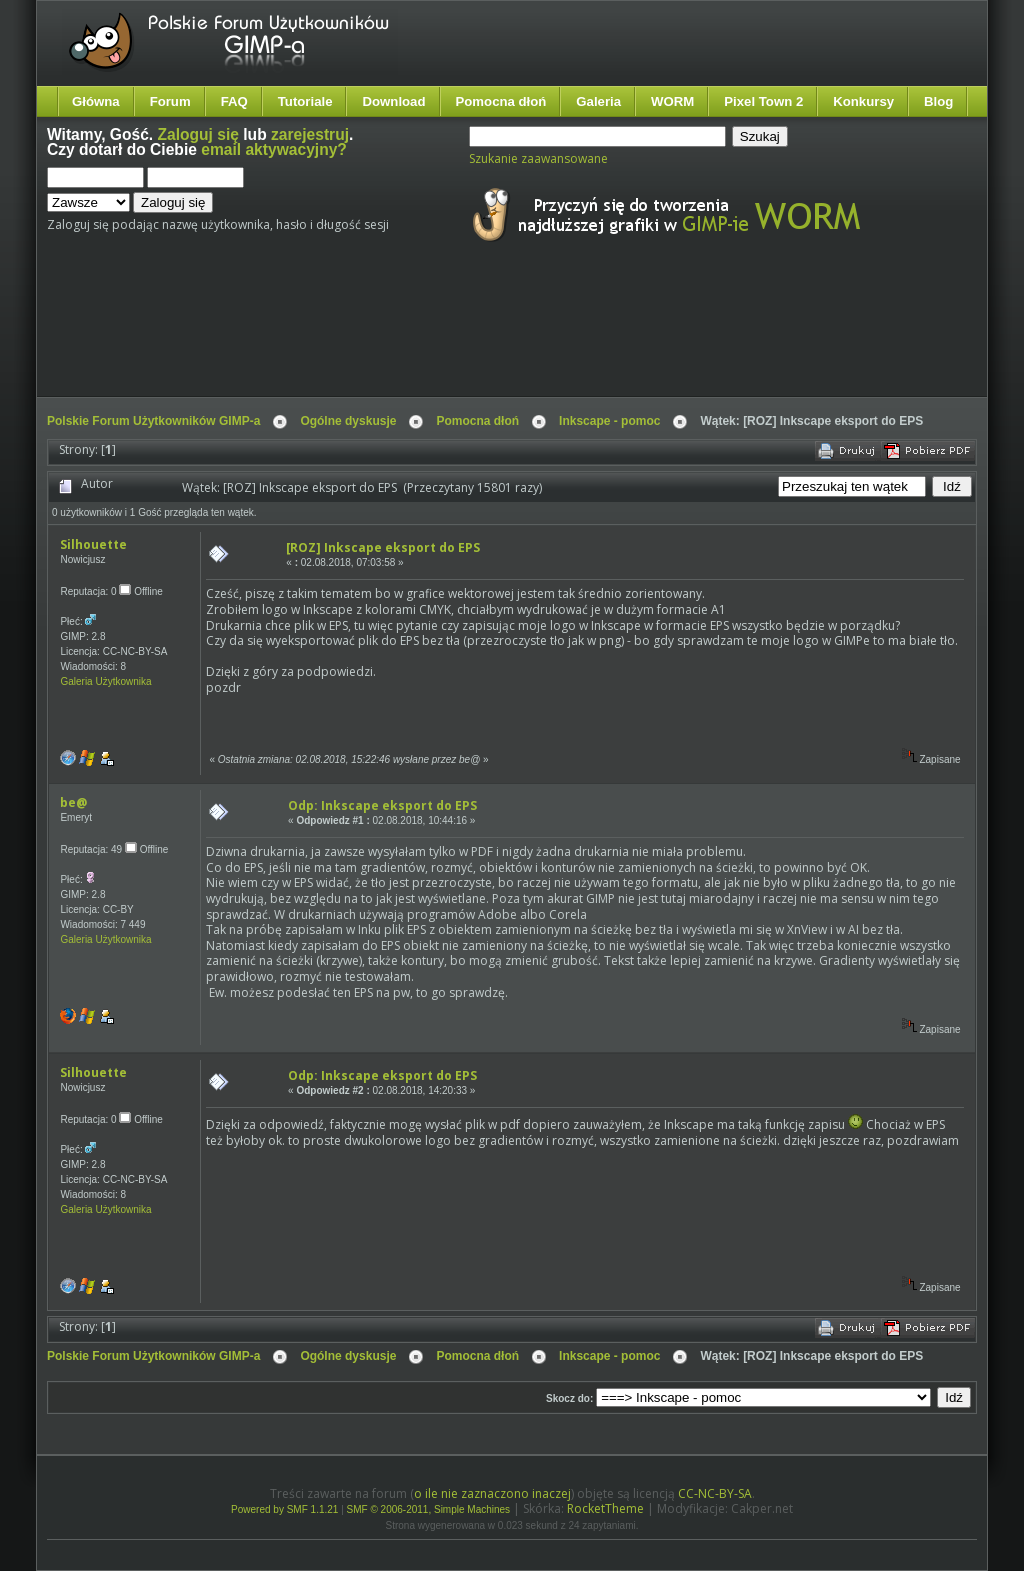 The height and width of the screenshot is (1571, 1024). Describe the element at coordinates (422, 338) in the screenshot. I see `[Advertisement]` at that location.